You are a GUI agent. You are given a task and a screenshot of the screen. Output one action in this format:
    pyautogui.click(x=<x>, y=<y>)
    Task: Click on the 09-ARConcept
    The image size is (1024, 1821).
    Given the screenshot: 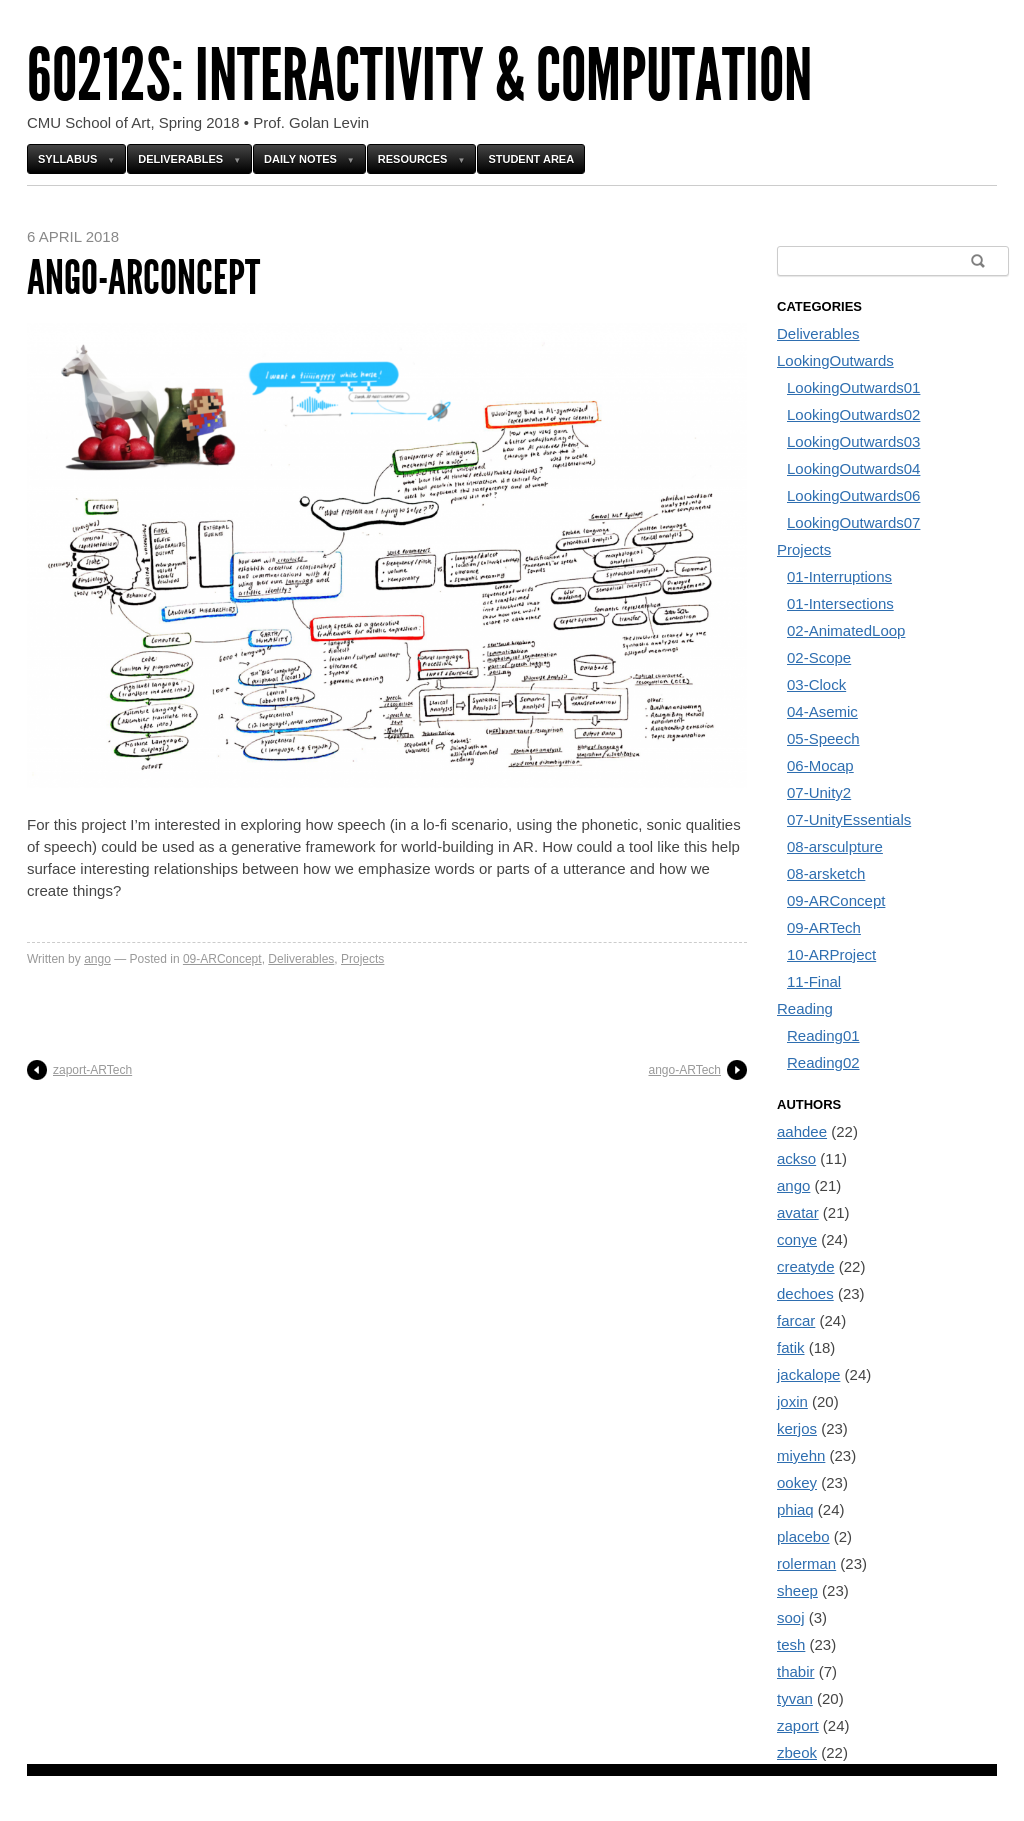 What is the action you would take?
    pyautogui.click(x=222, y=959)
    